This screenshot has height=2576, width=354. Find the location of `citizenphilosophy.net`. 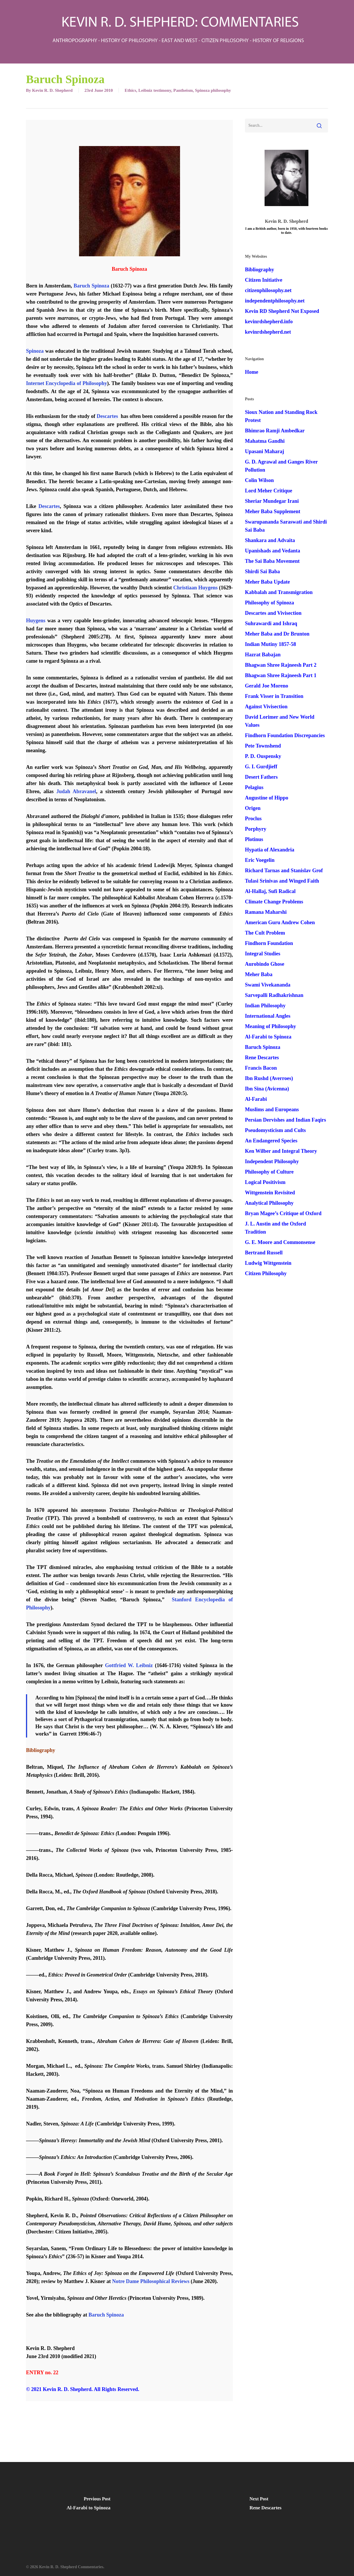

citizenphilosophy.net is located at coordinates (268, 290).